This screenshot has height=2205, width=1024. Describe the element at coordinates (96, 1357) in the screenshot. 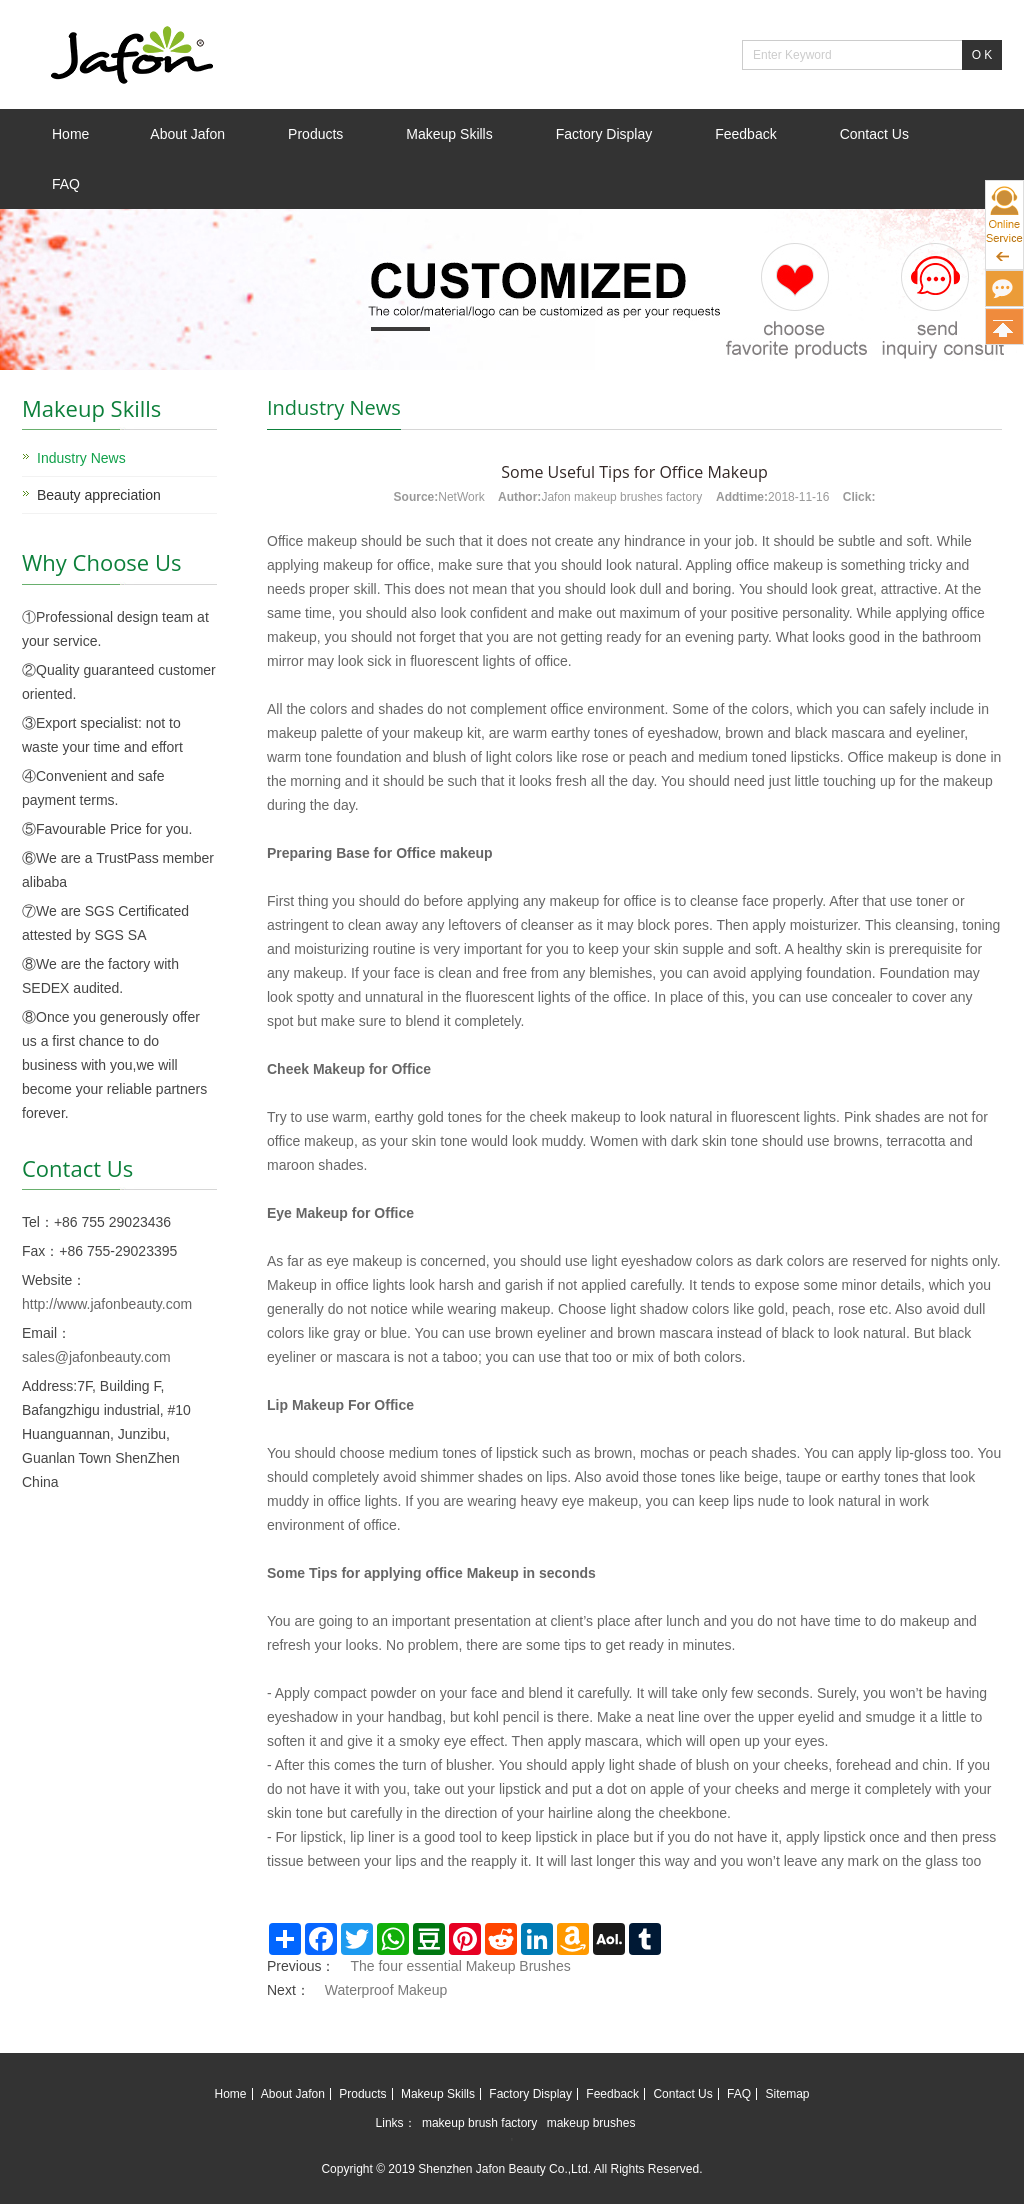

I see `sales@jafonbeauty.com` at that location.